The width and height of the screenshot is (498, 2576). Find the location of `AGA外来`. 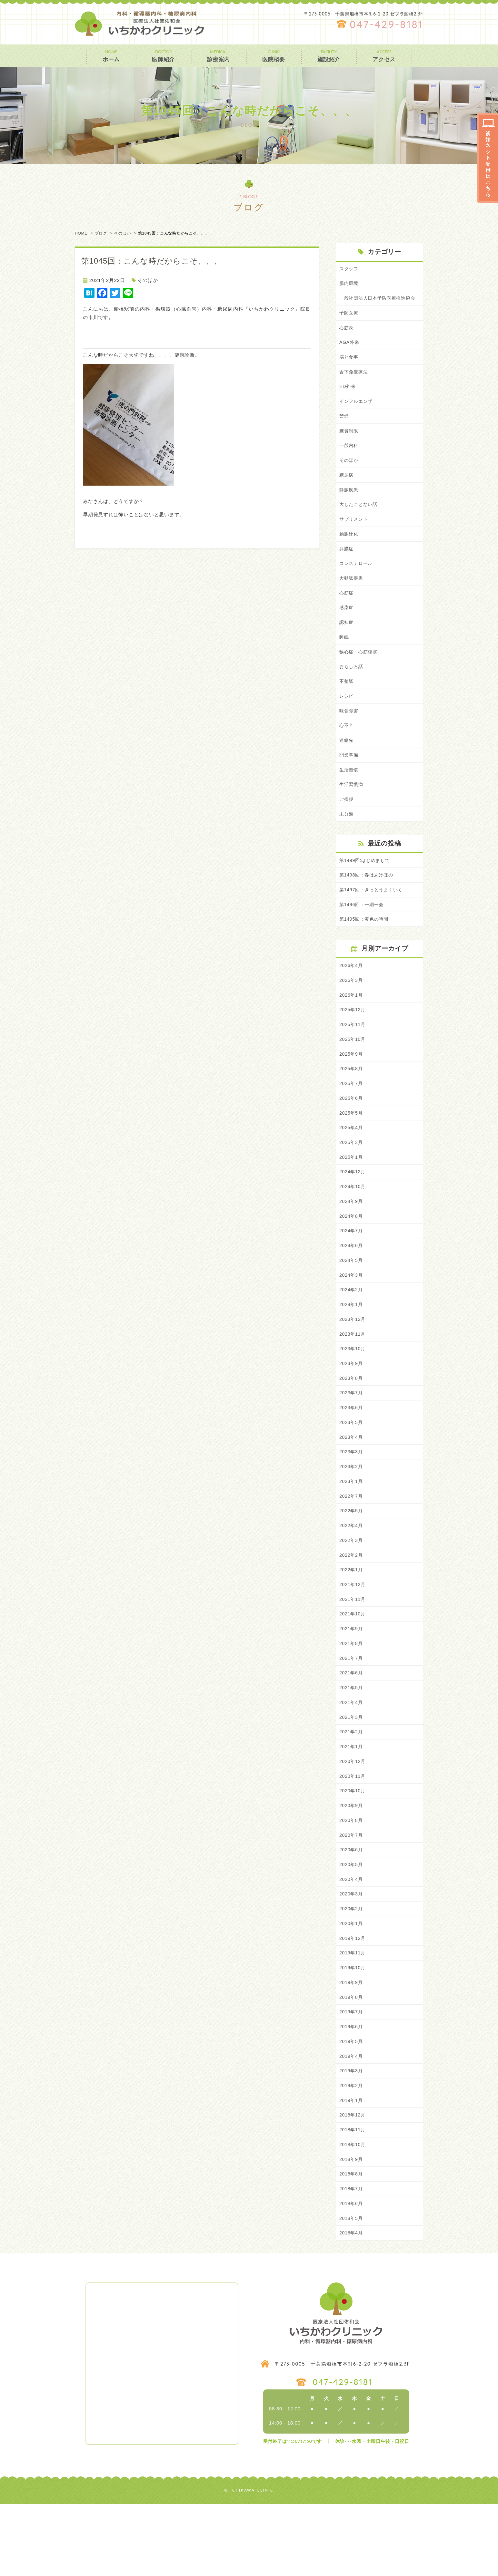

AGA外来 is located at coordinates (349, 353).